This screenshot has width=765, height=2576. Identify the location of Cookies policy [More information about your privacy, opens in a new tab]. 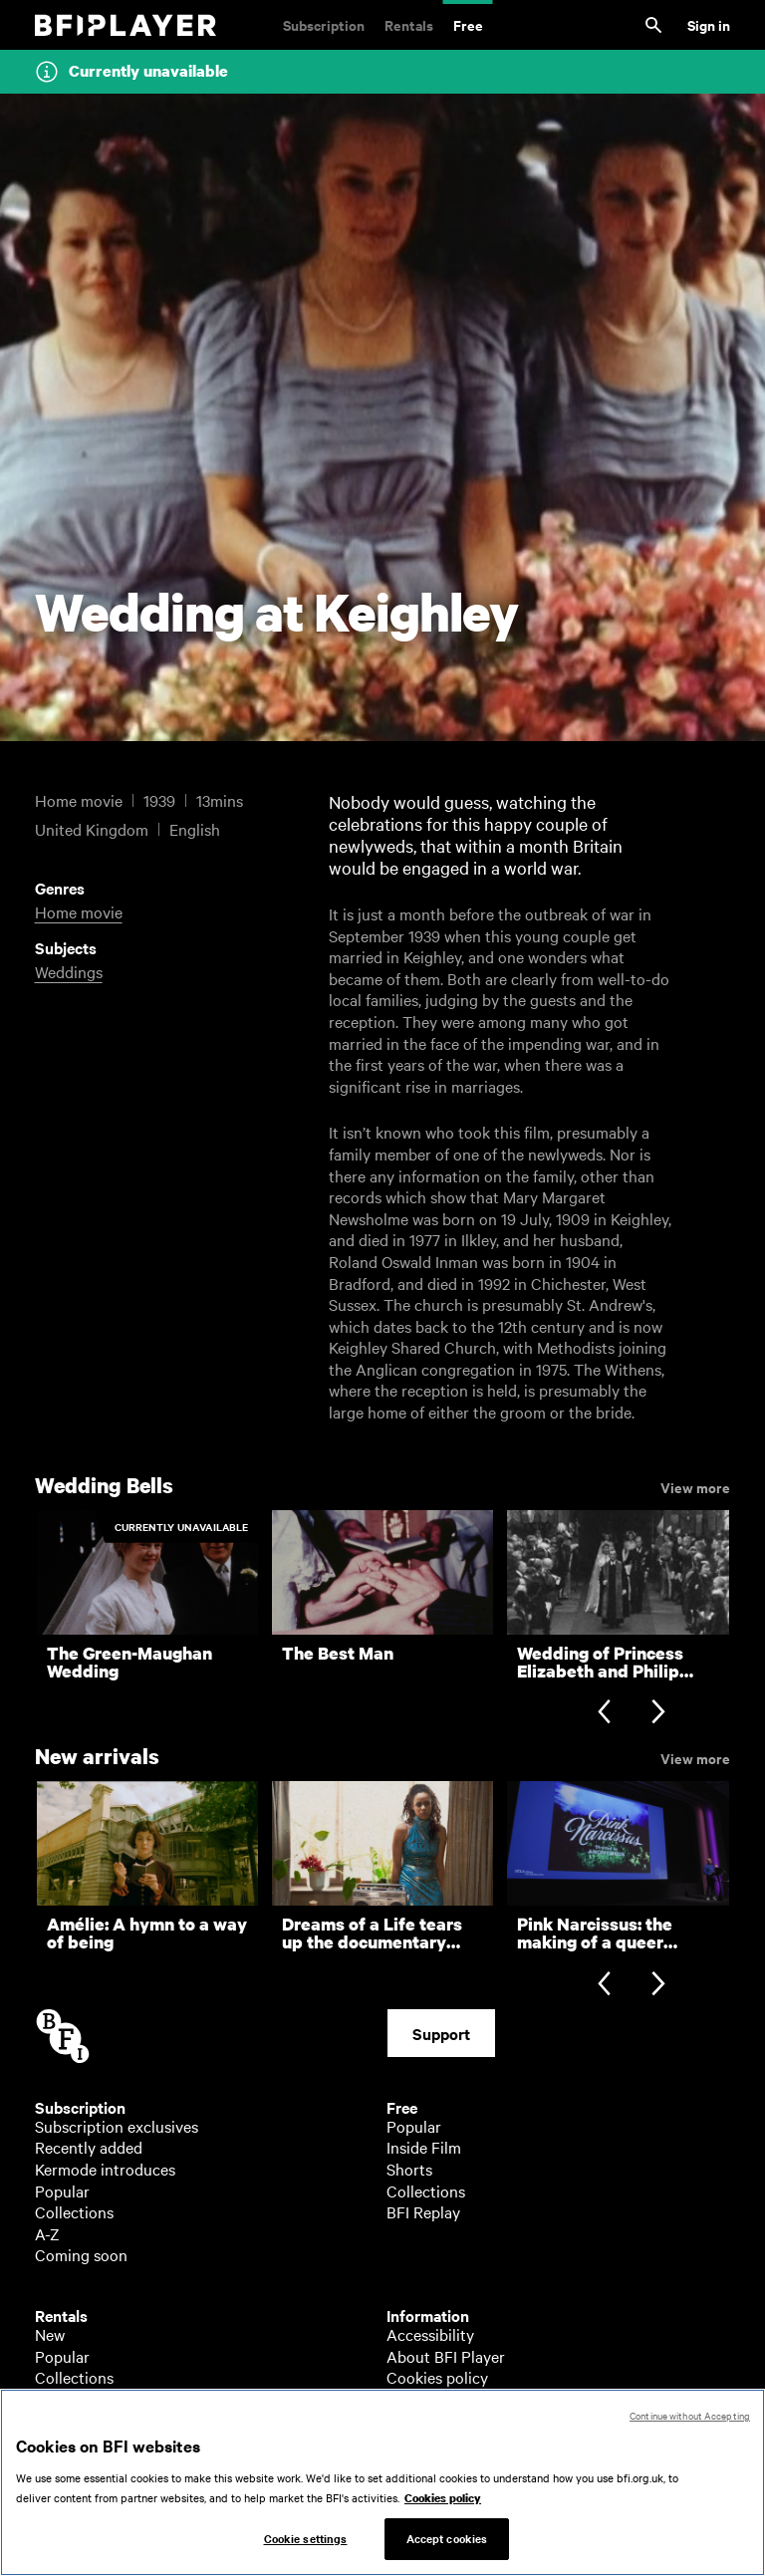
(442, 2516).